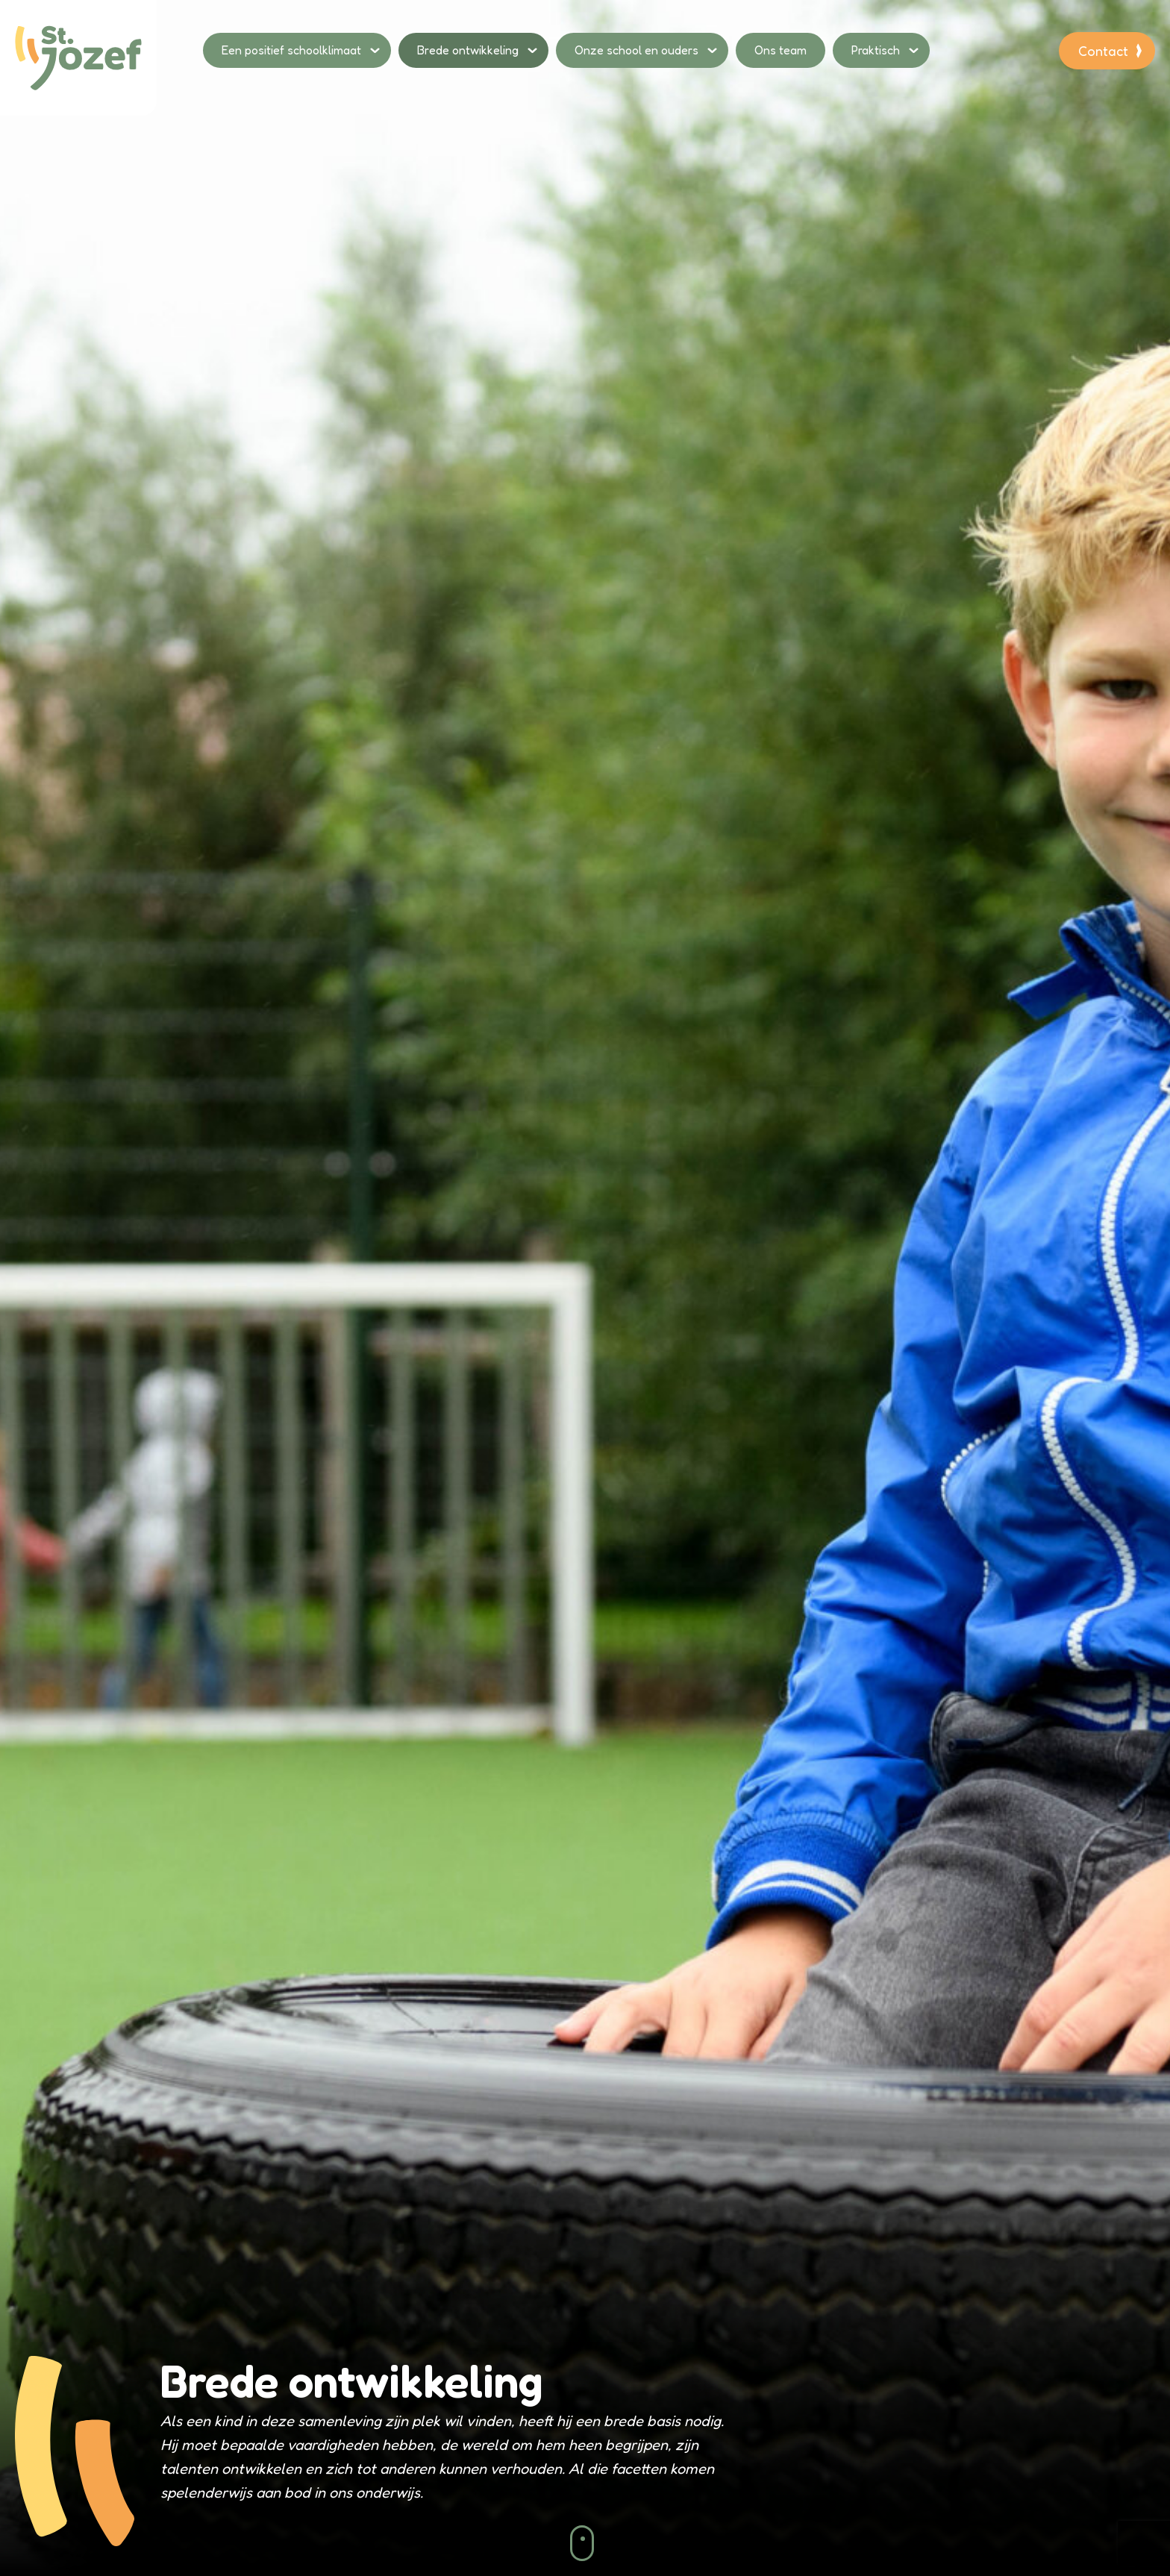  What do you see at coordinates (1103, 51) in the screenshot?
I see `Contact` at bounding box center [1103, 51].